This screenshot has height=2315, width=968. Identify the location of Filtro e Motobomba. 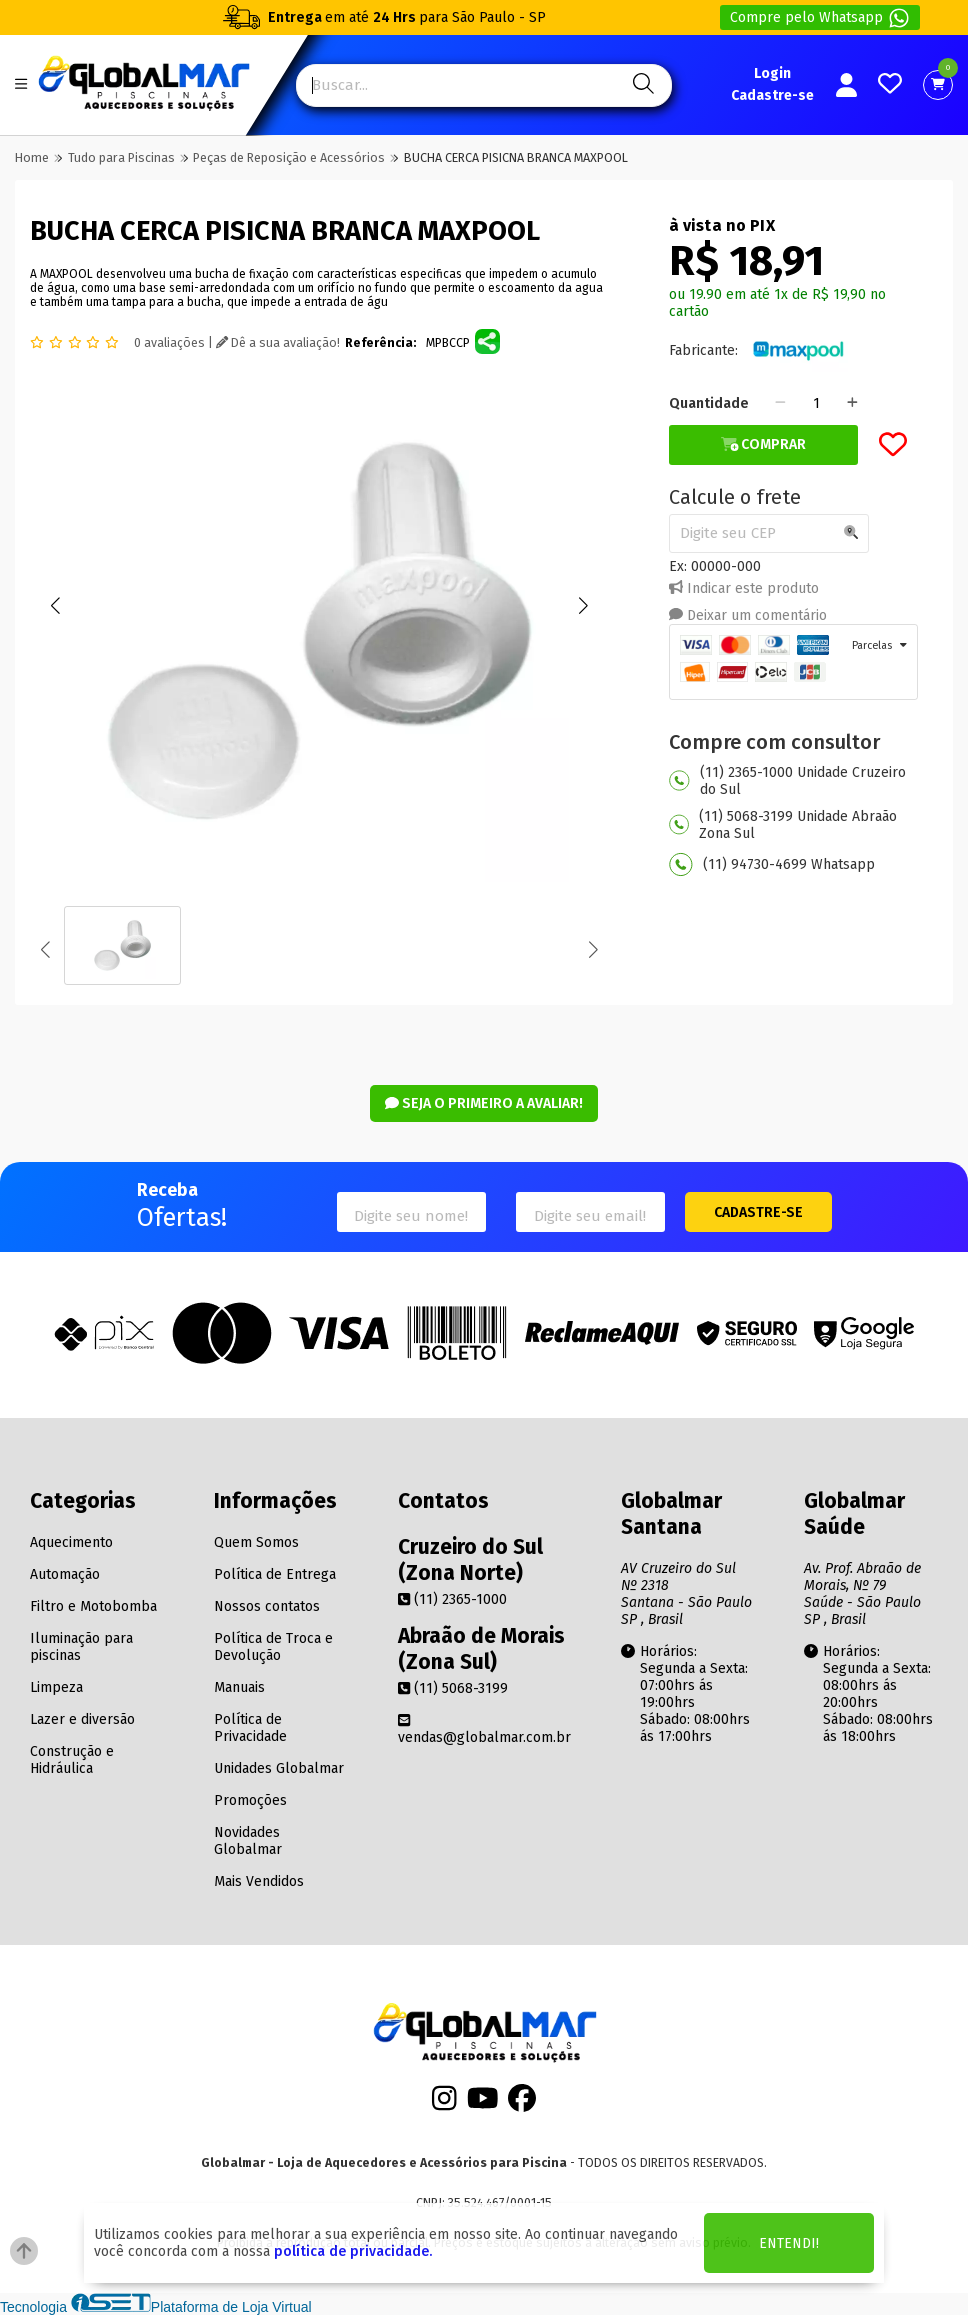
(93, 1606).